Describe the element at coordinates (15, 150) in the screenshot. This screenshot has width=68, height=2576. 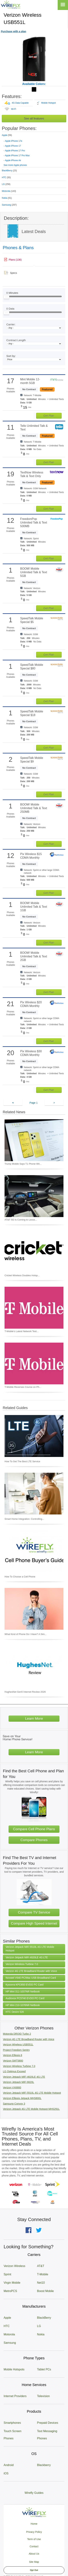
I see `Apple iPhone 17 Pro` at that location.